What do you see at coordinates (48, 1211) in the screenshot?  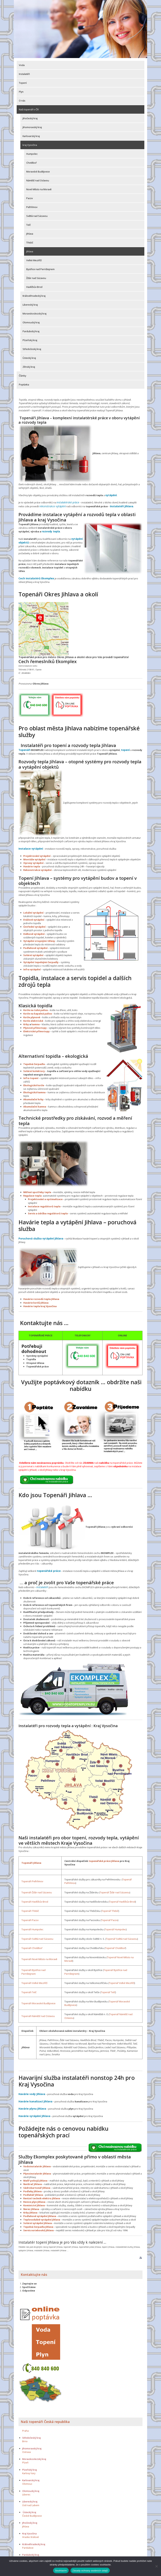 I see `Servis a údržba regulátorů tepla` at bounding box center [48, 1211].